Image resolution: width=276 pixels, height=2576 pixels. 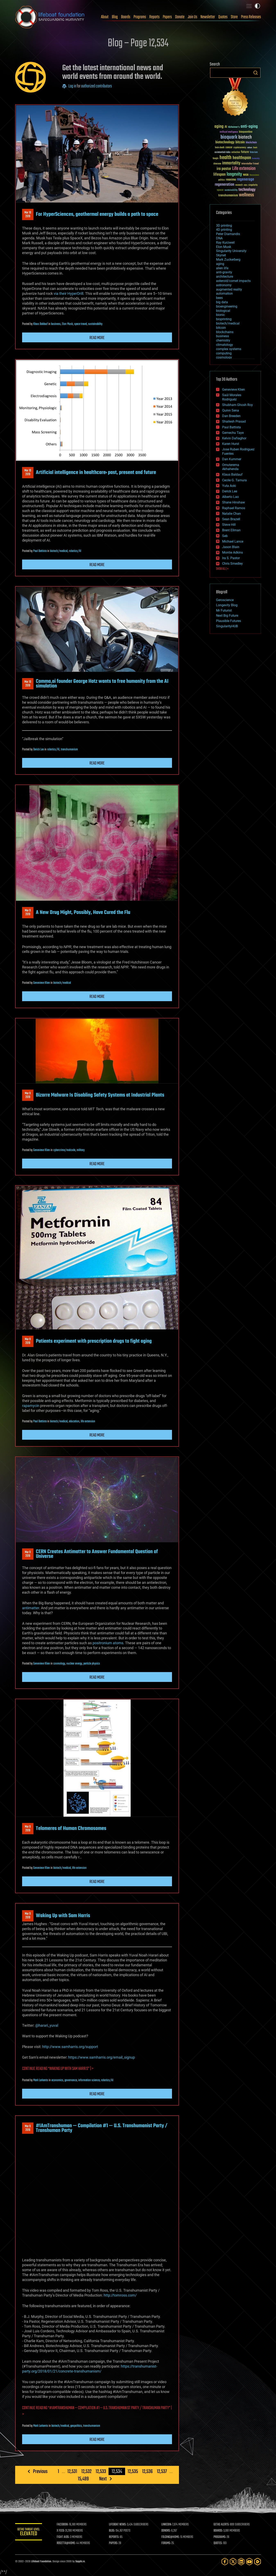 I want to click on bionic, so click(x=220, y=315).